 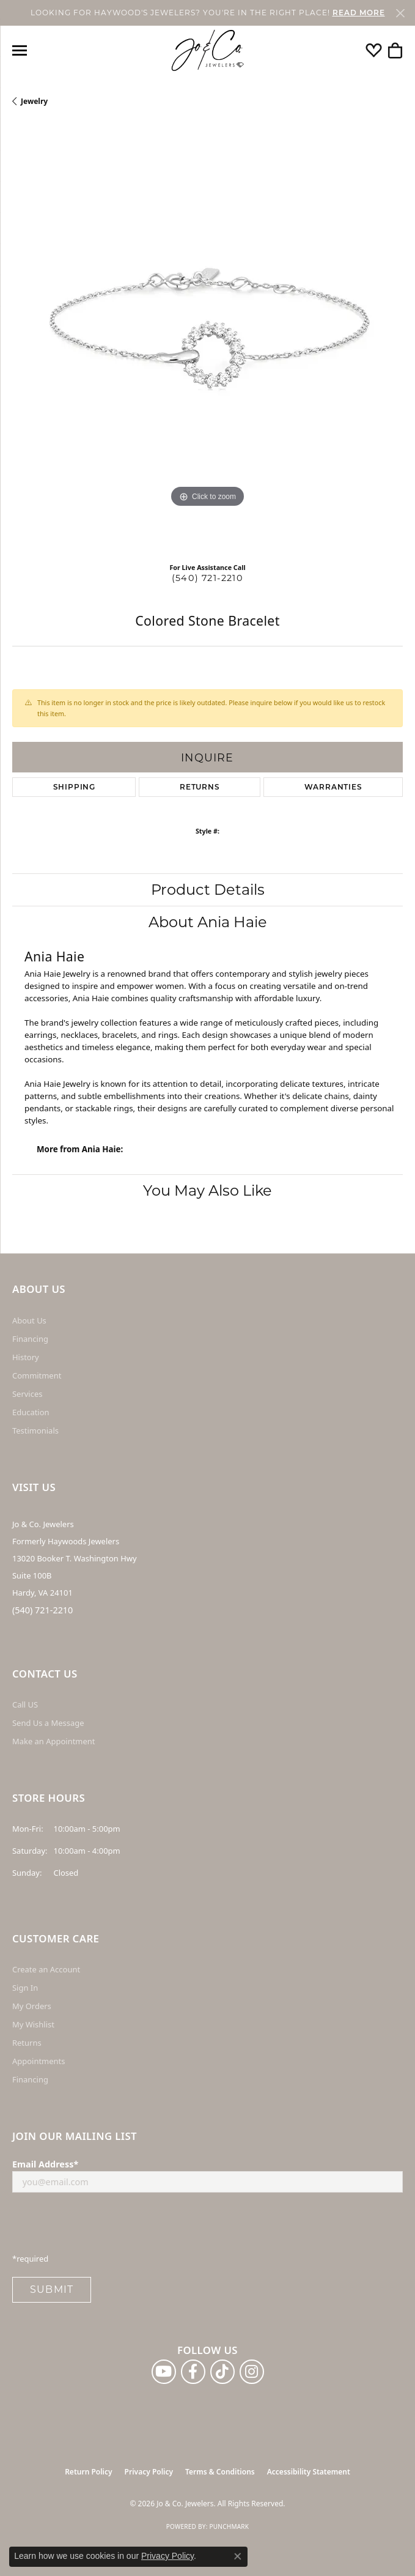 I want to click on [region], so click(x=207, y=339).